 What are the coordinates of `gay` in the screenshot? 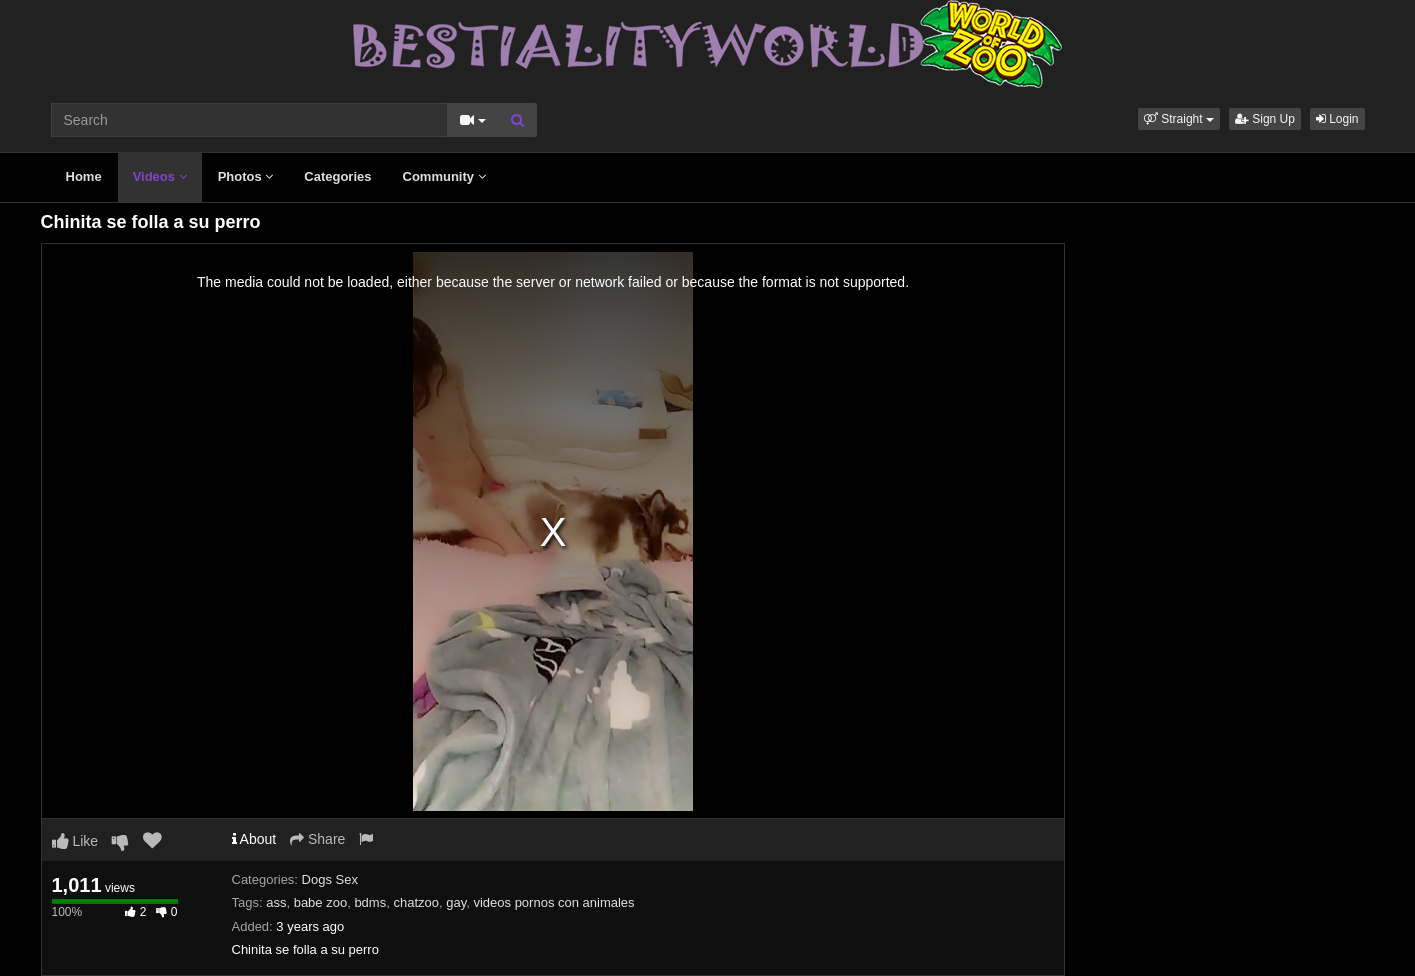 It's located at (456, 902).